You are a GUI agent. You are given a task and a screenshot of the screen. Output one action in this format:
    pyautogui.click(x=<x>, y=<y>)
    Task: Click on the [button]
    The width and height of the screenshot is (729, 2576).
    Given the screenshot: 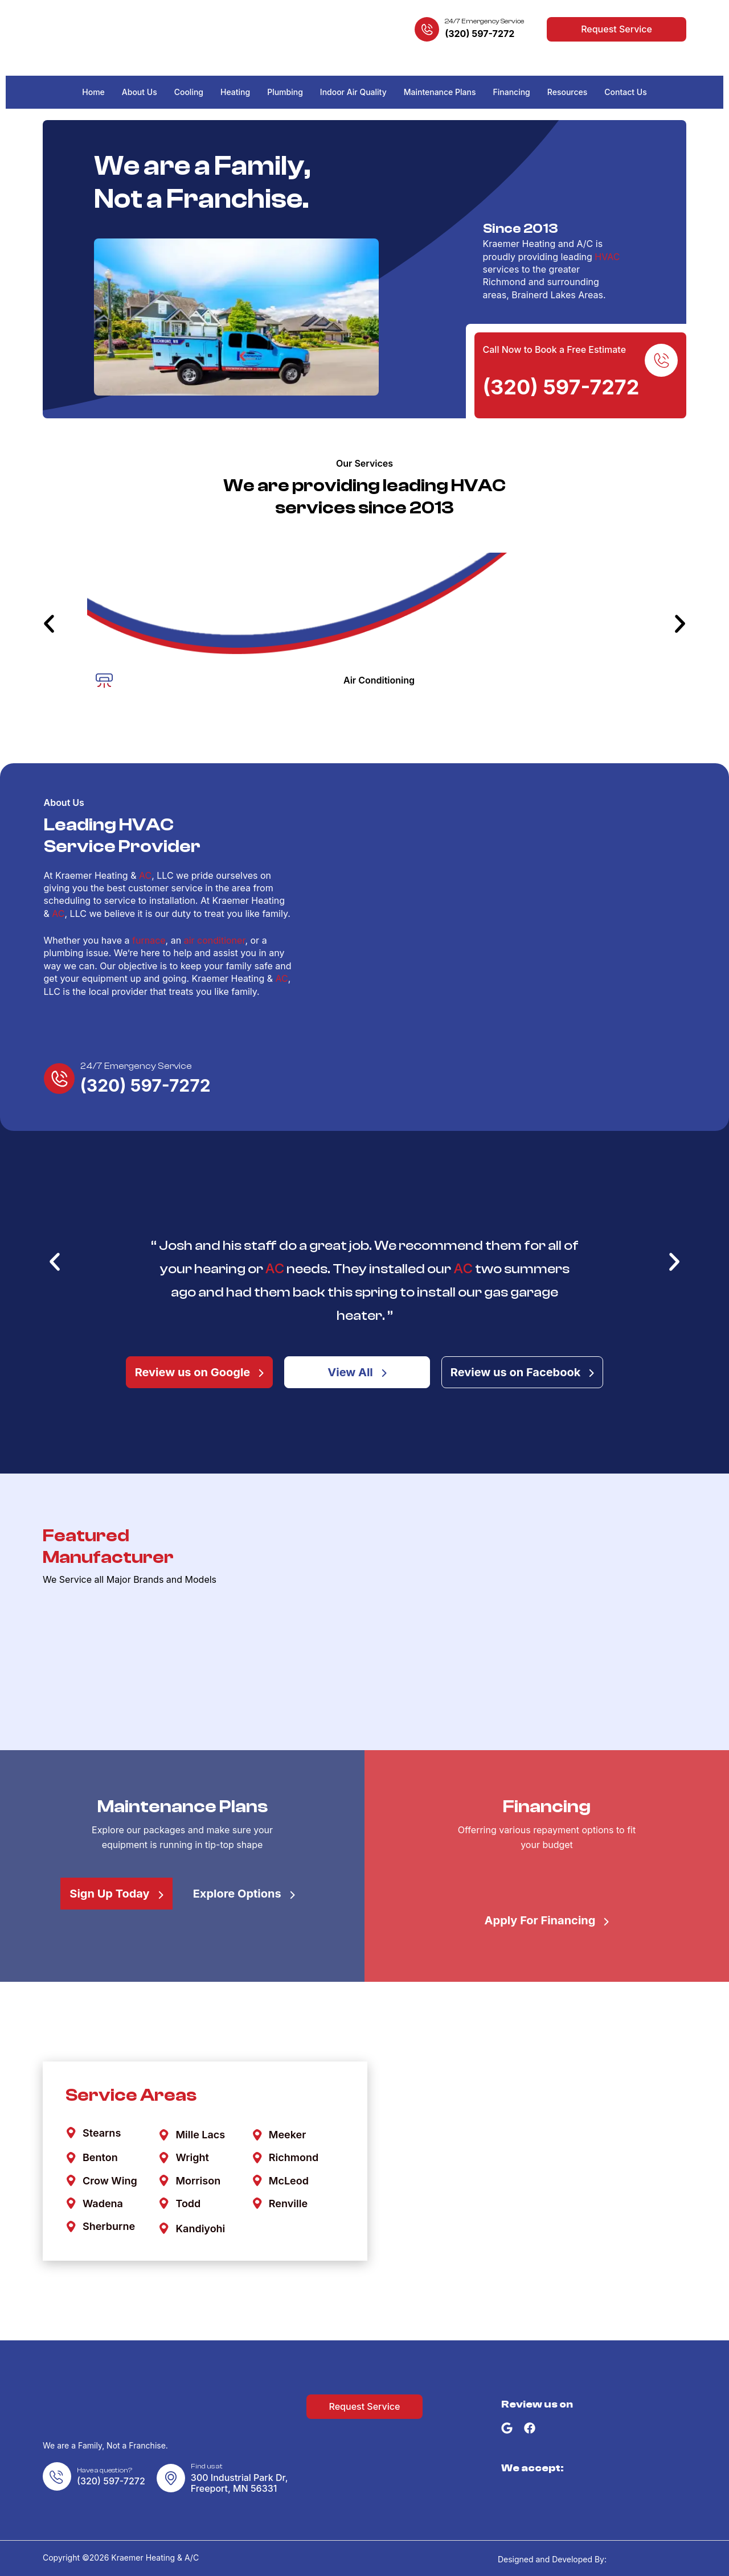 What is the action you would take?
    pyautogui.click(x=49, y=624)
    